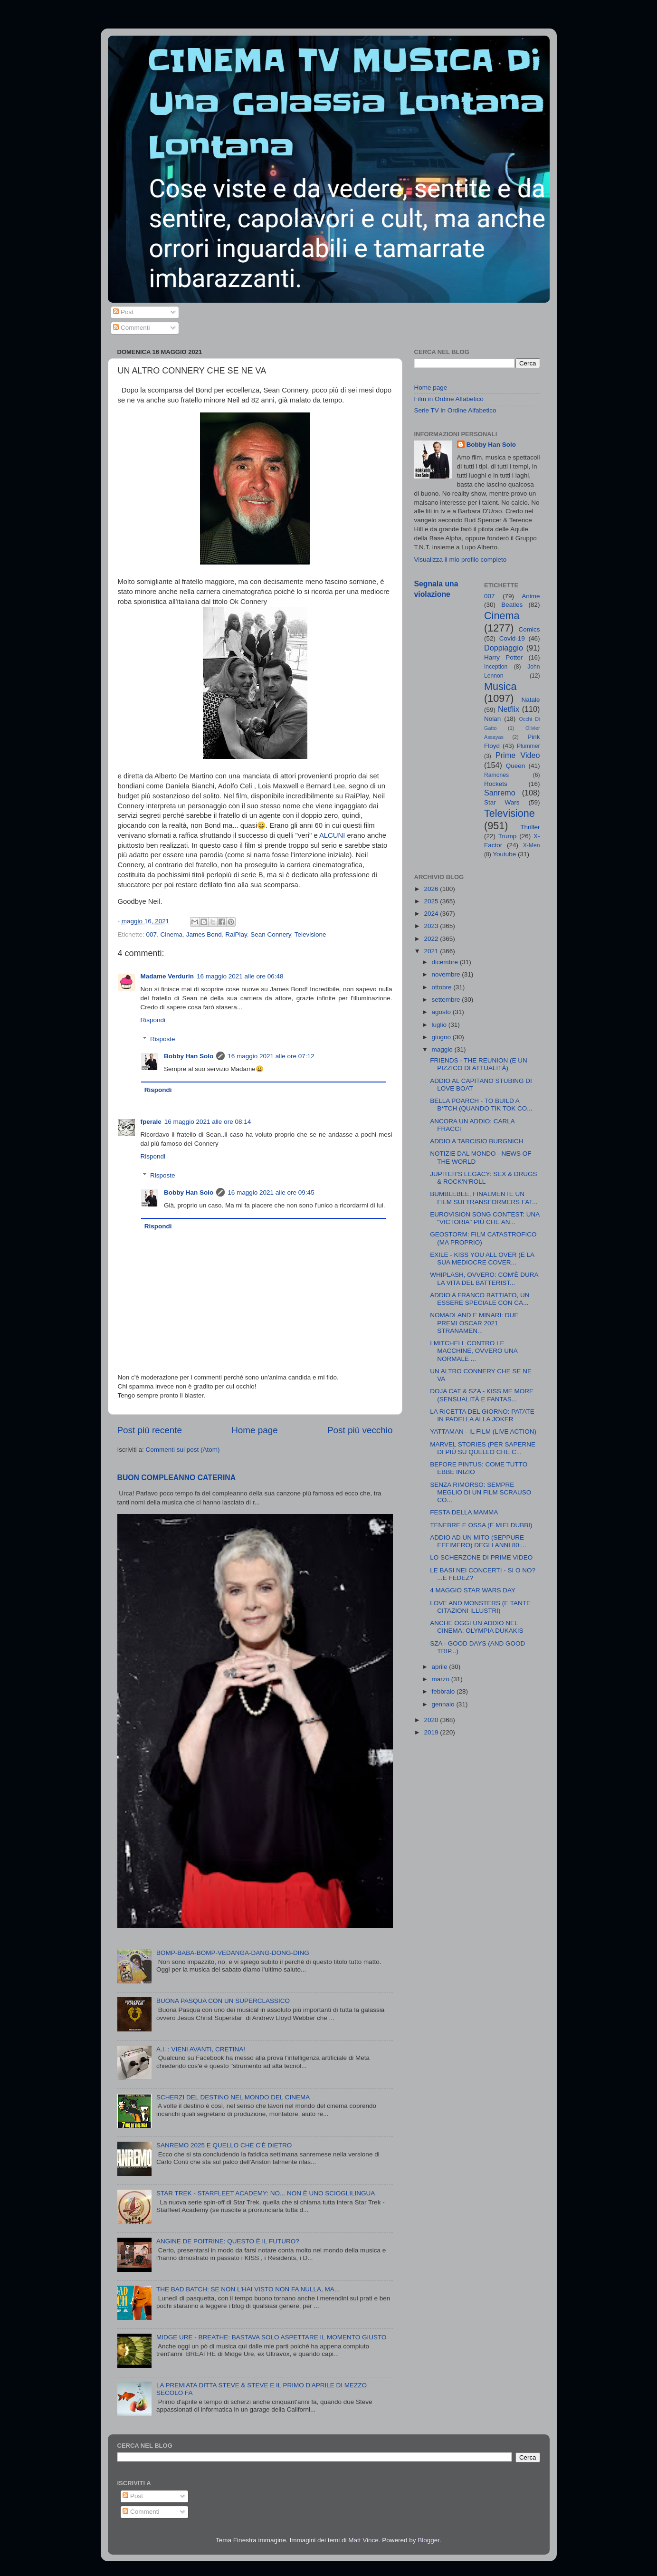  Describe the element at coordinates (123, 312) in the screenshot. I see `Post` at that location.